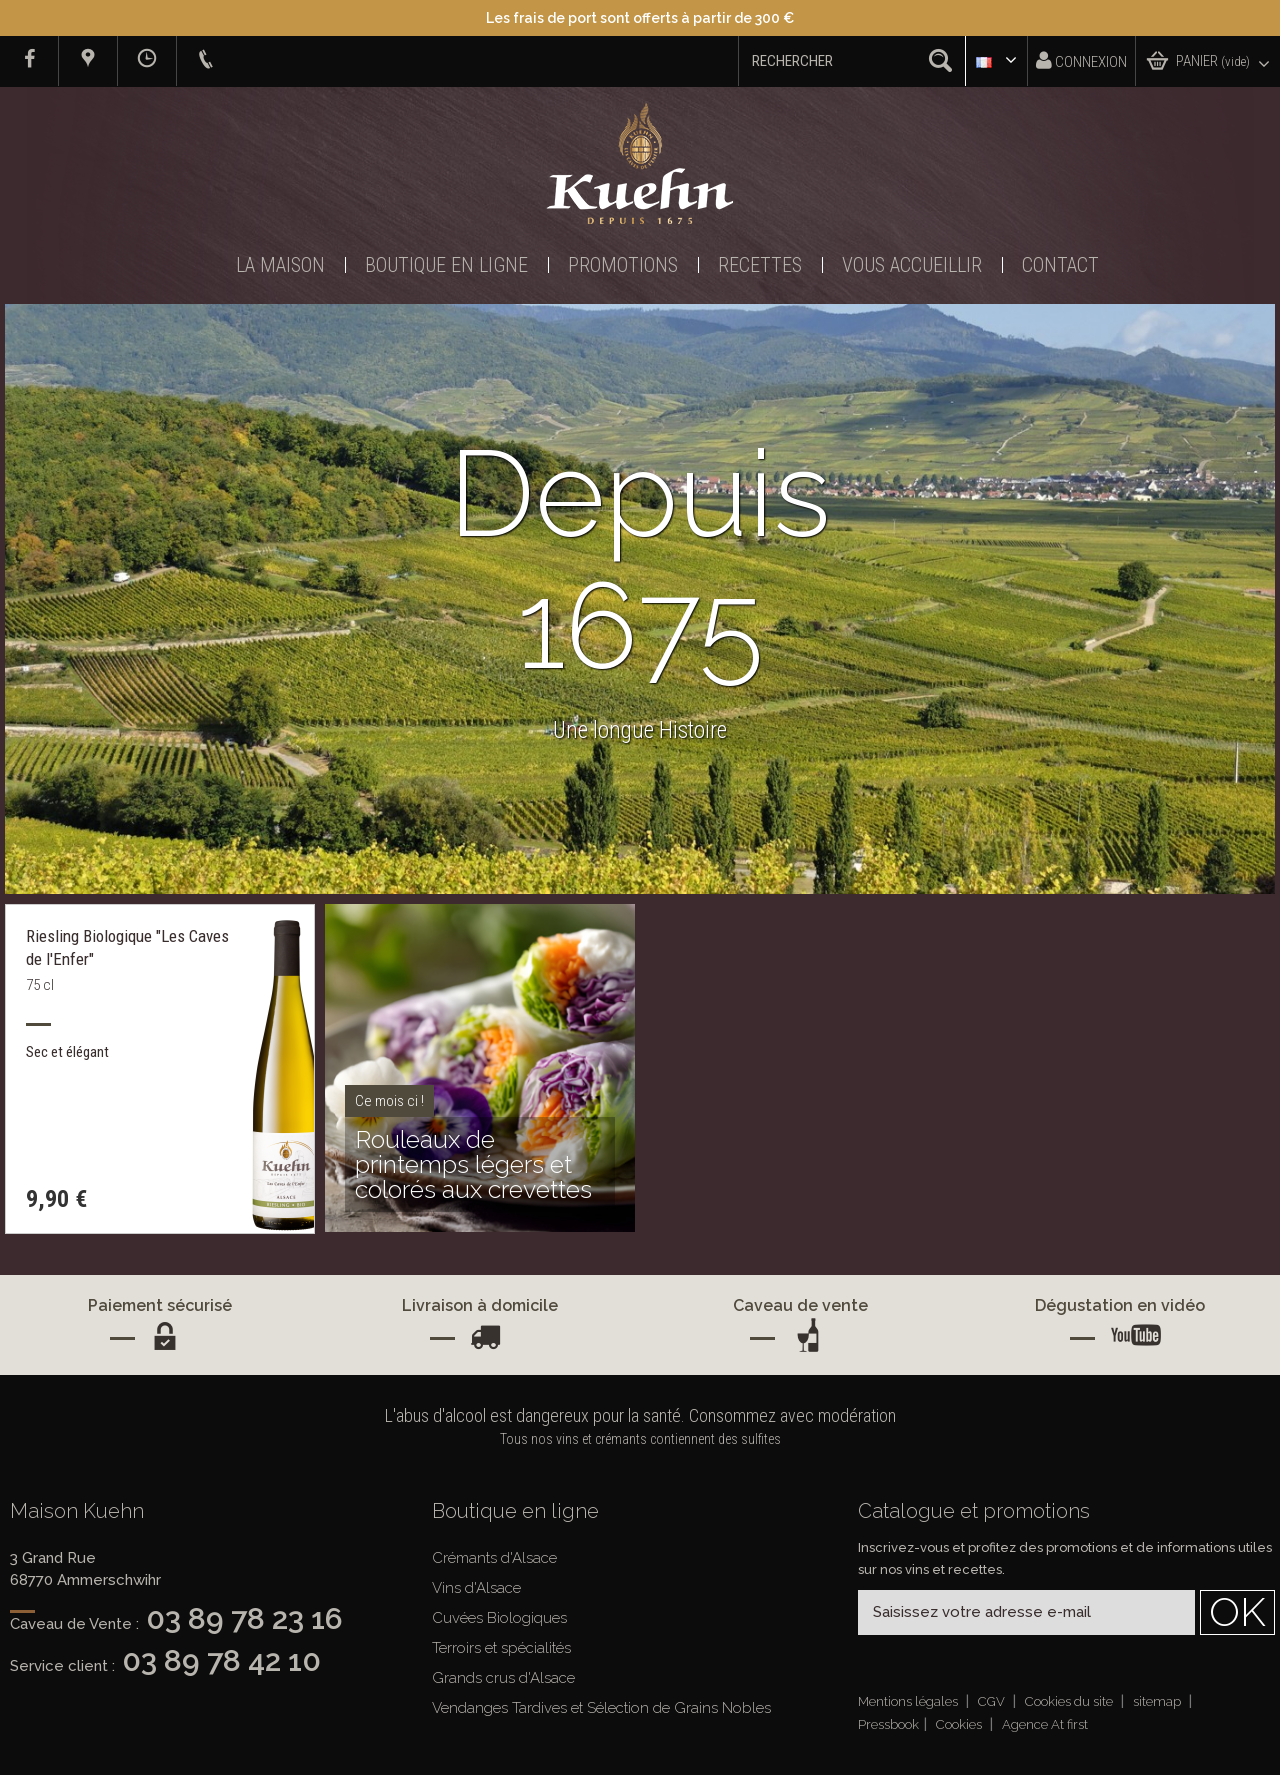 The width and height of the screenshot is (1280, 1775). I want to click on Grands crus d'Alsace, so click(503, 1678).